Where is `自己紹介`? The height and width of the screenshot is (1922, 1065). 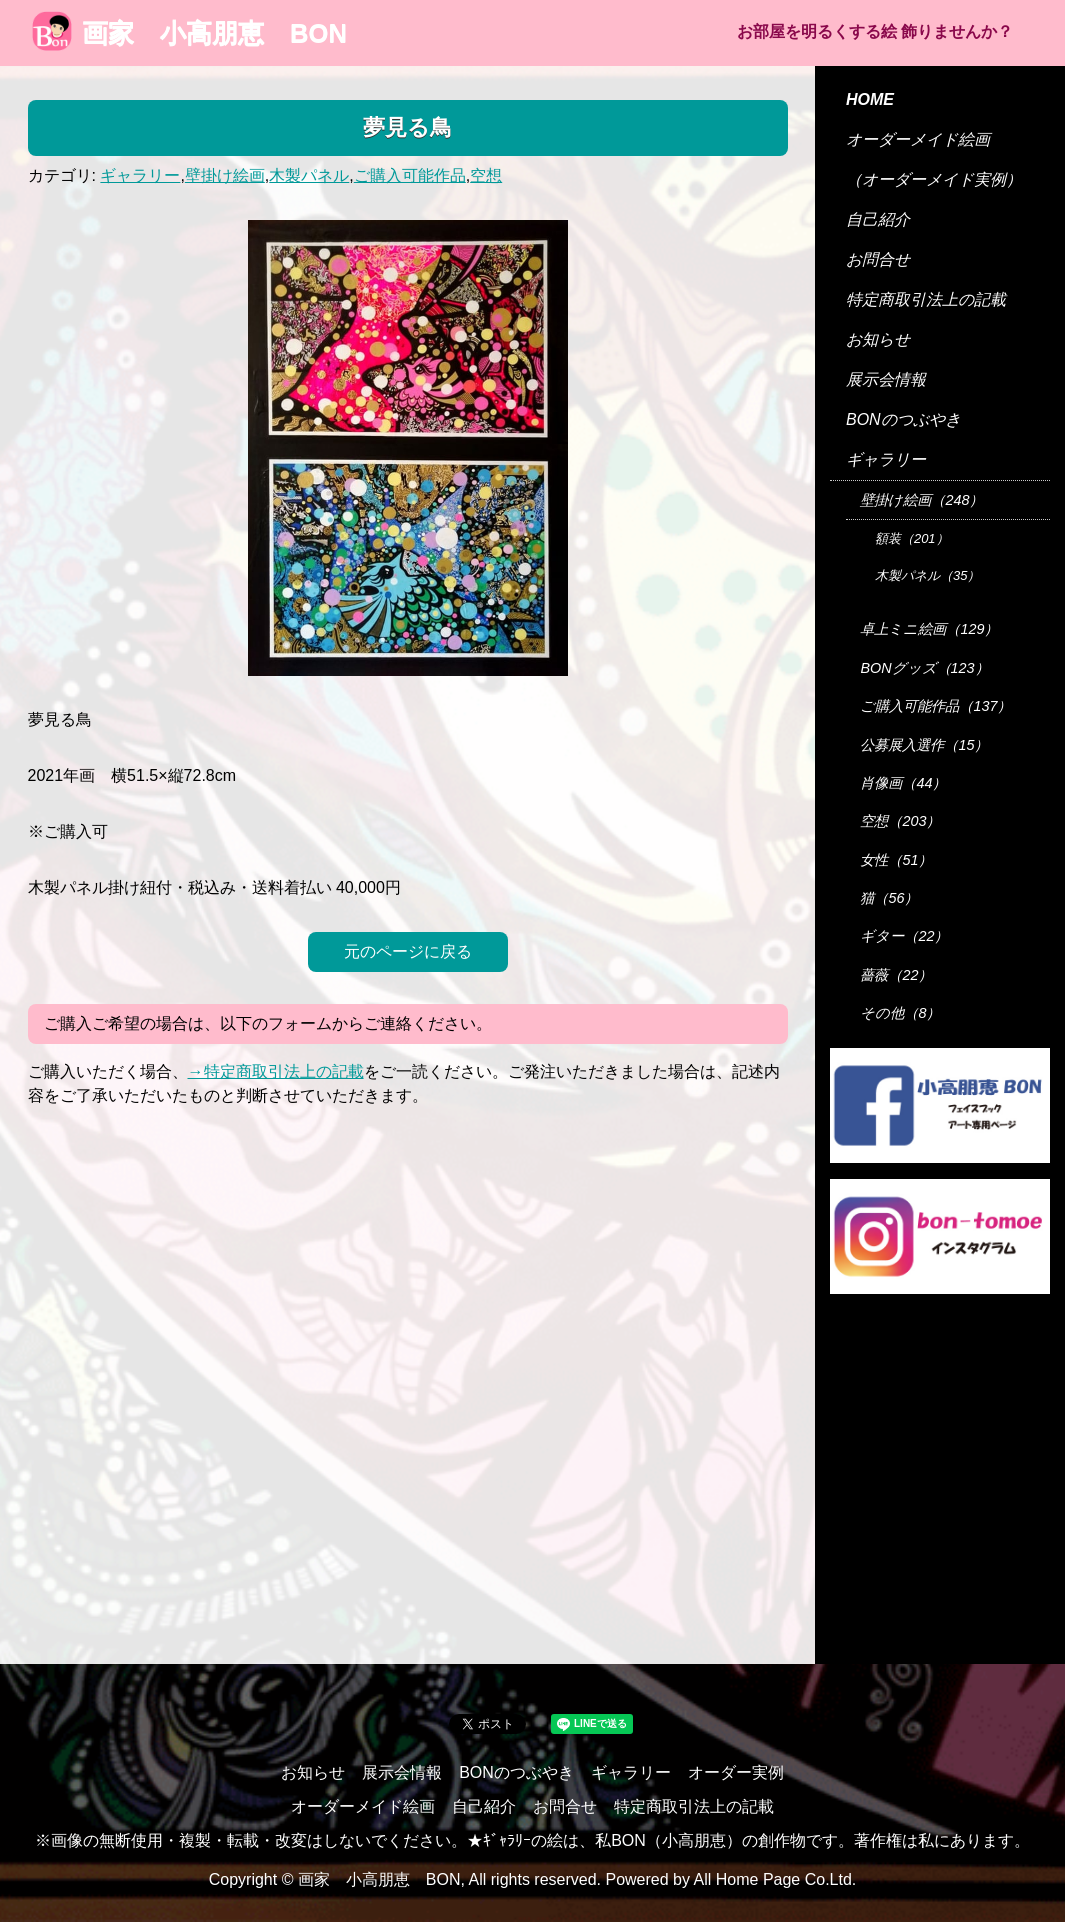
自己紹介 is located at coordinates (878, 219).